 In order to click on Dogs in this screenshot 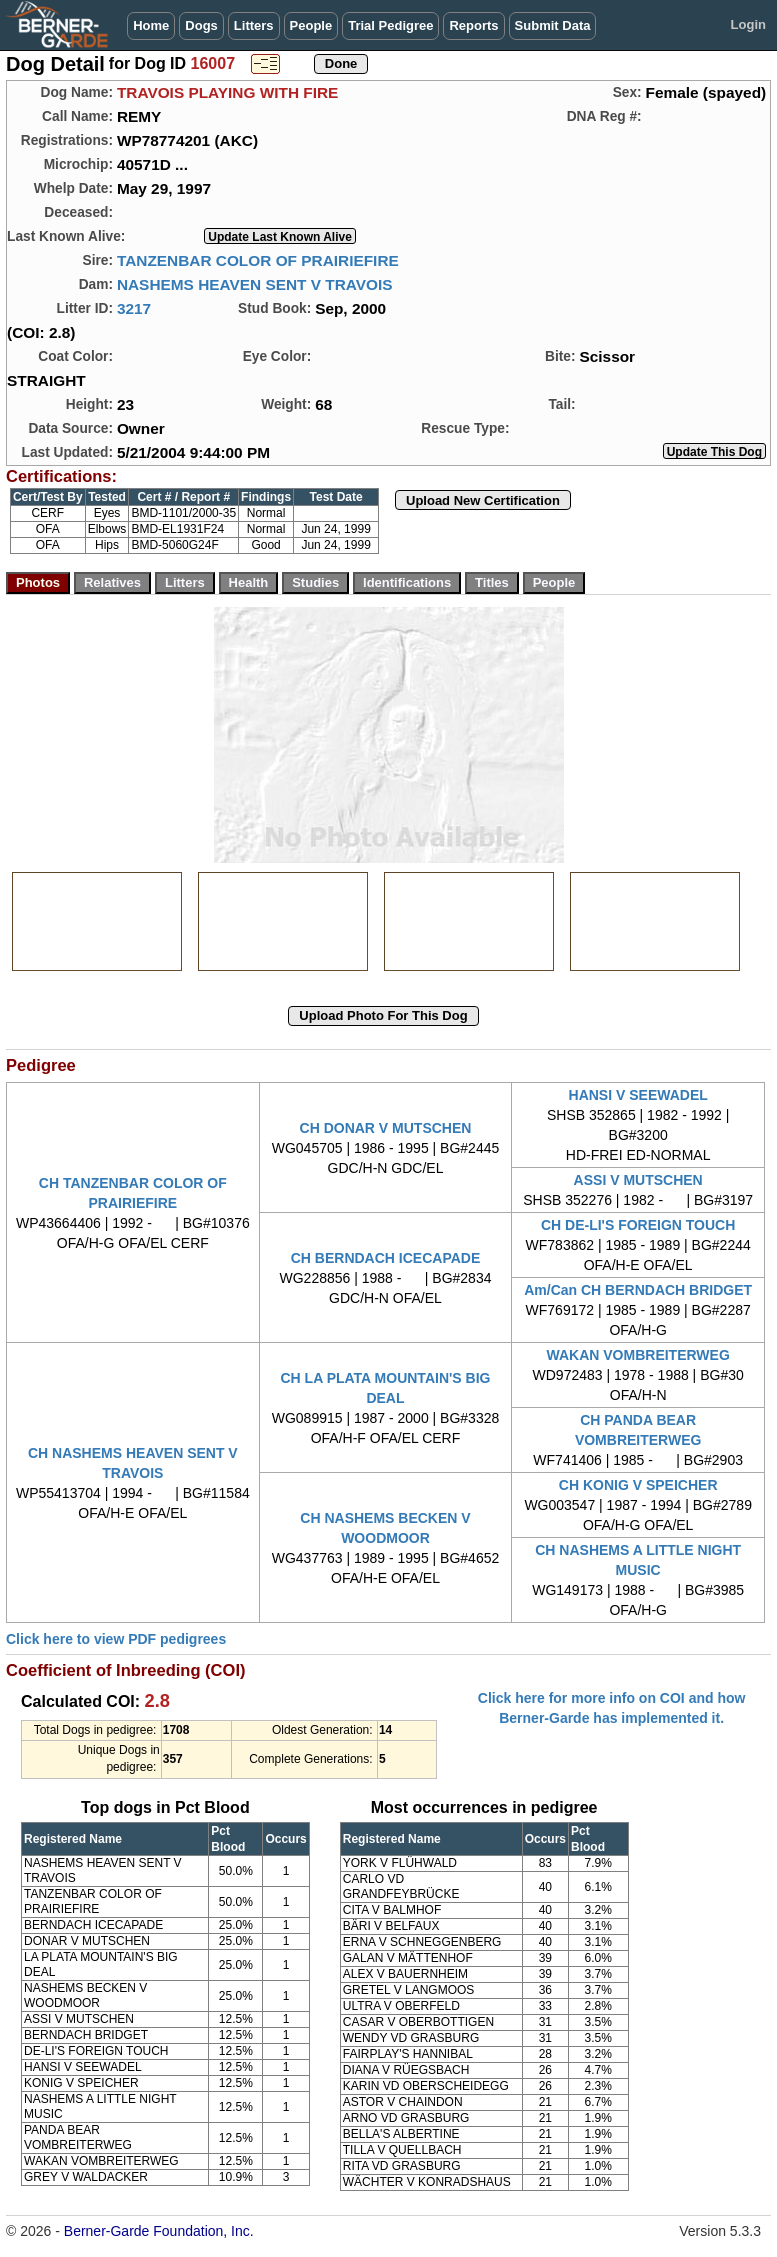, I will do `click(201, 25)`.